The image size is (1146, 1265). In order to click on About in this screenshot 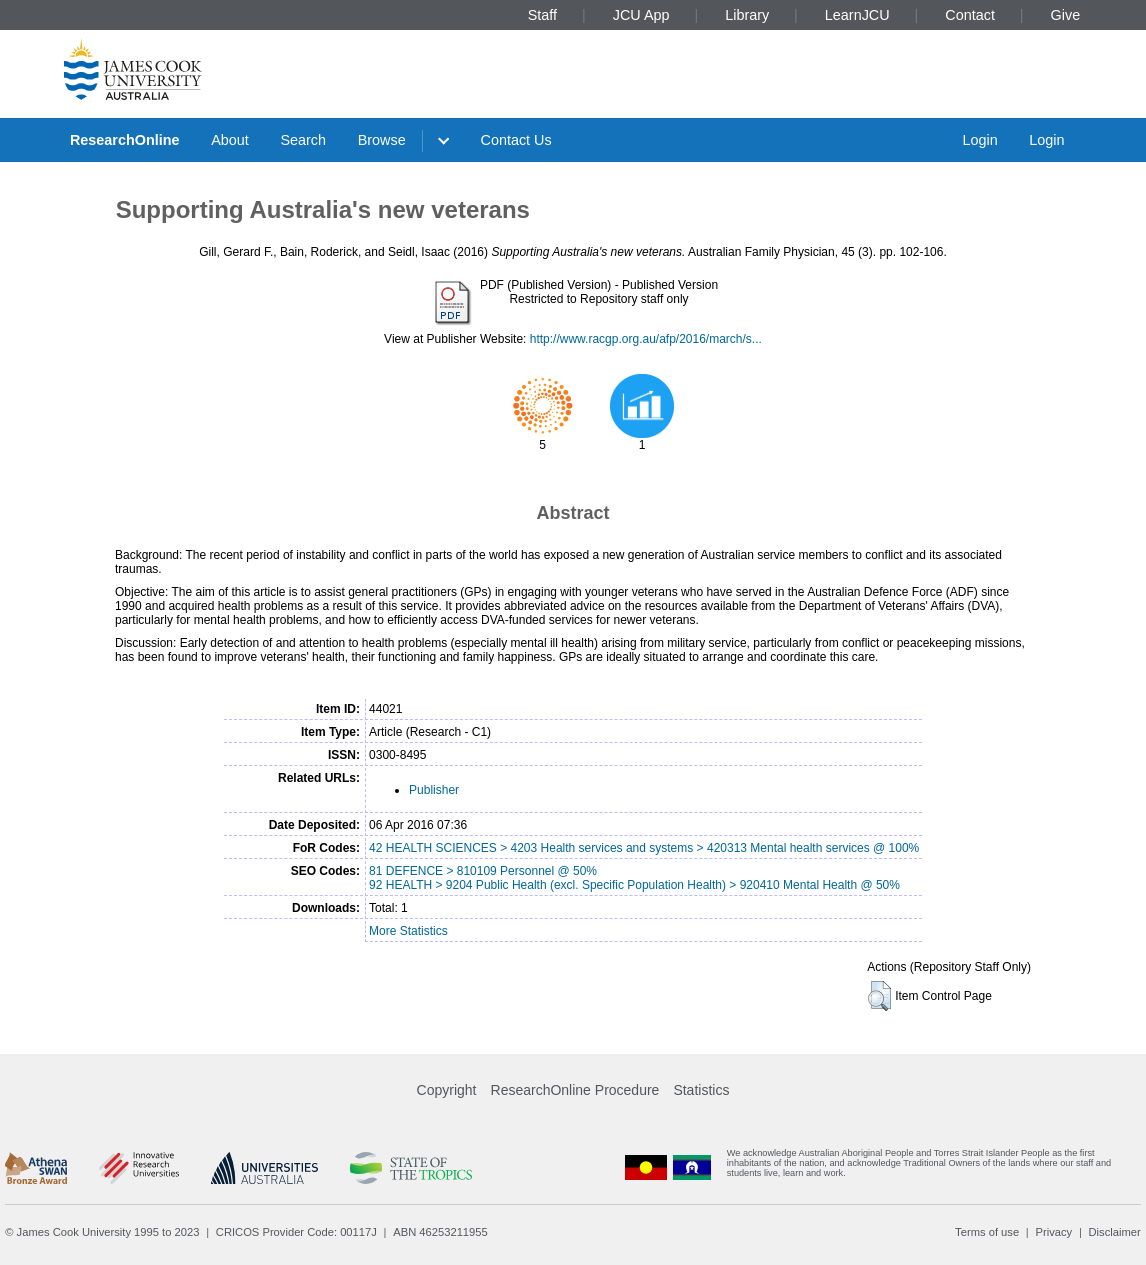, I will do `click(230, 140)`.